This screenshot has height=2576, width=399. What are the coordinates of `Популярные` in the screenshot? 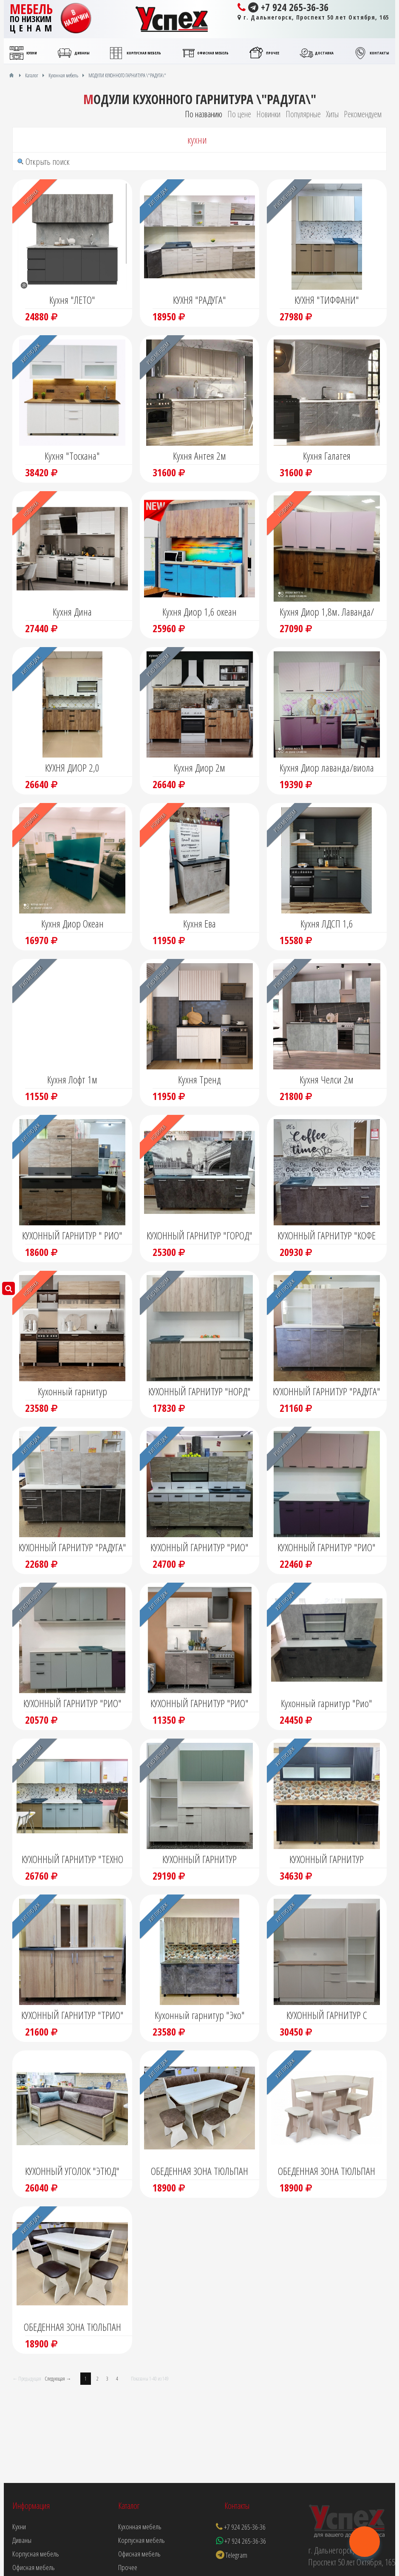 It's located at (303, 114).